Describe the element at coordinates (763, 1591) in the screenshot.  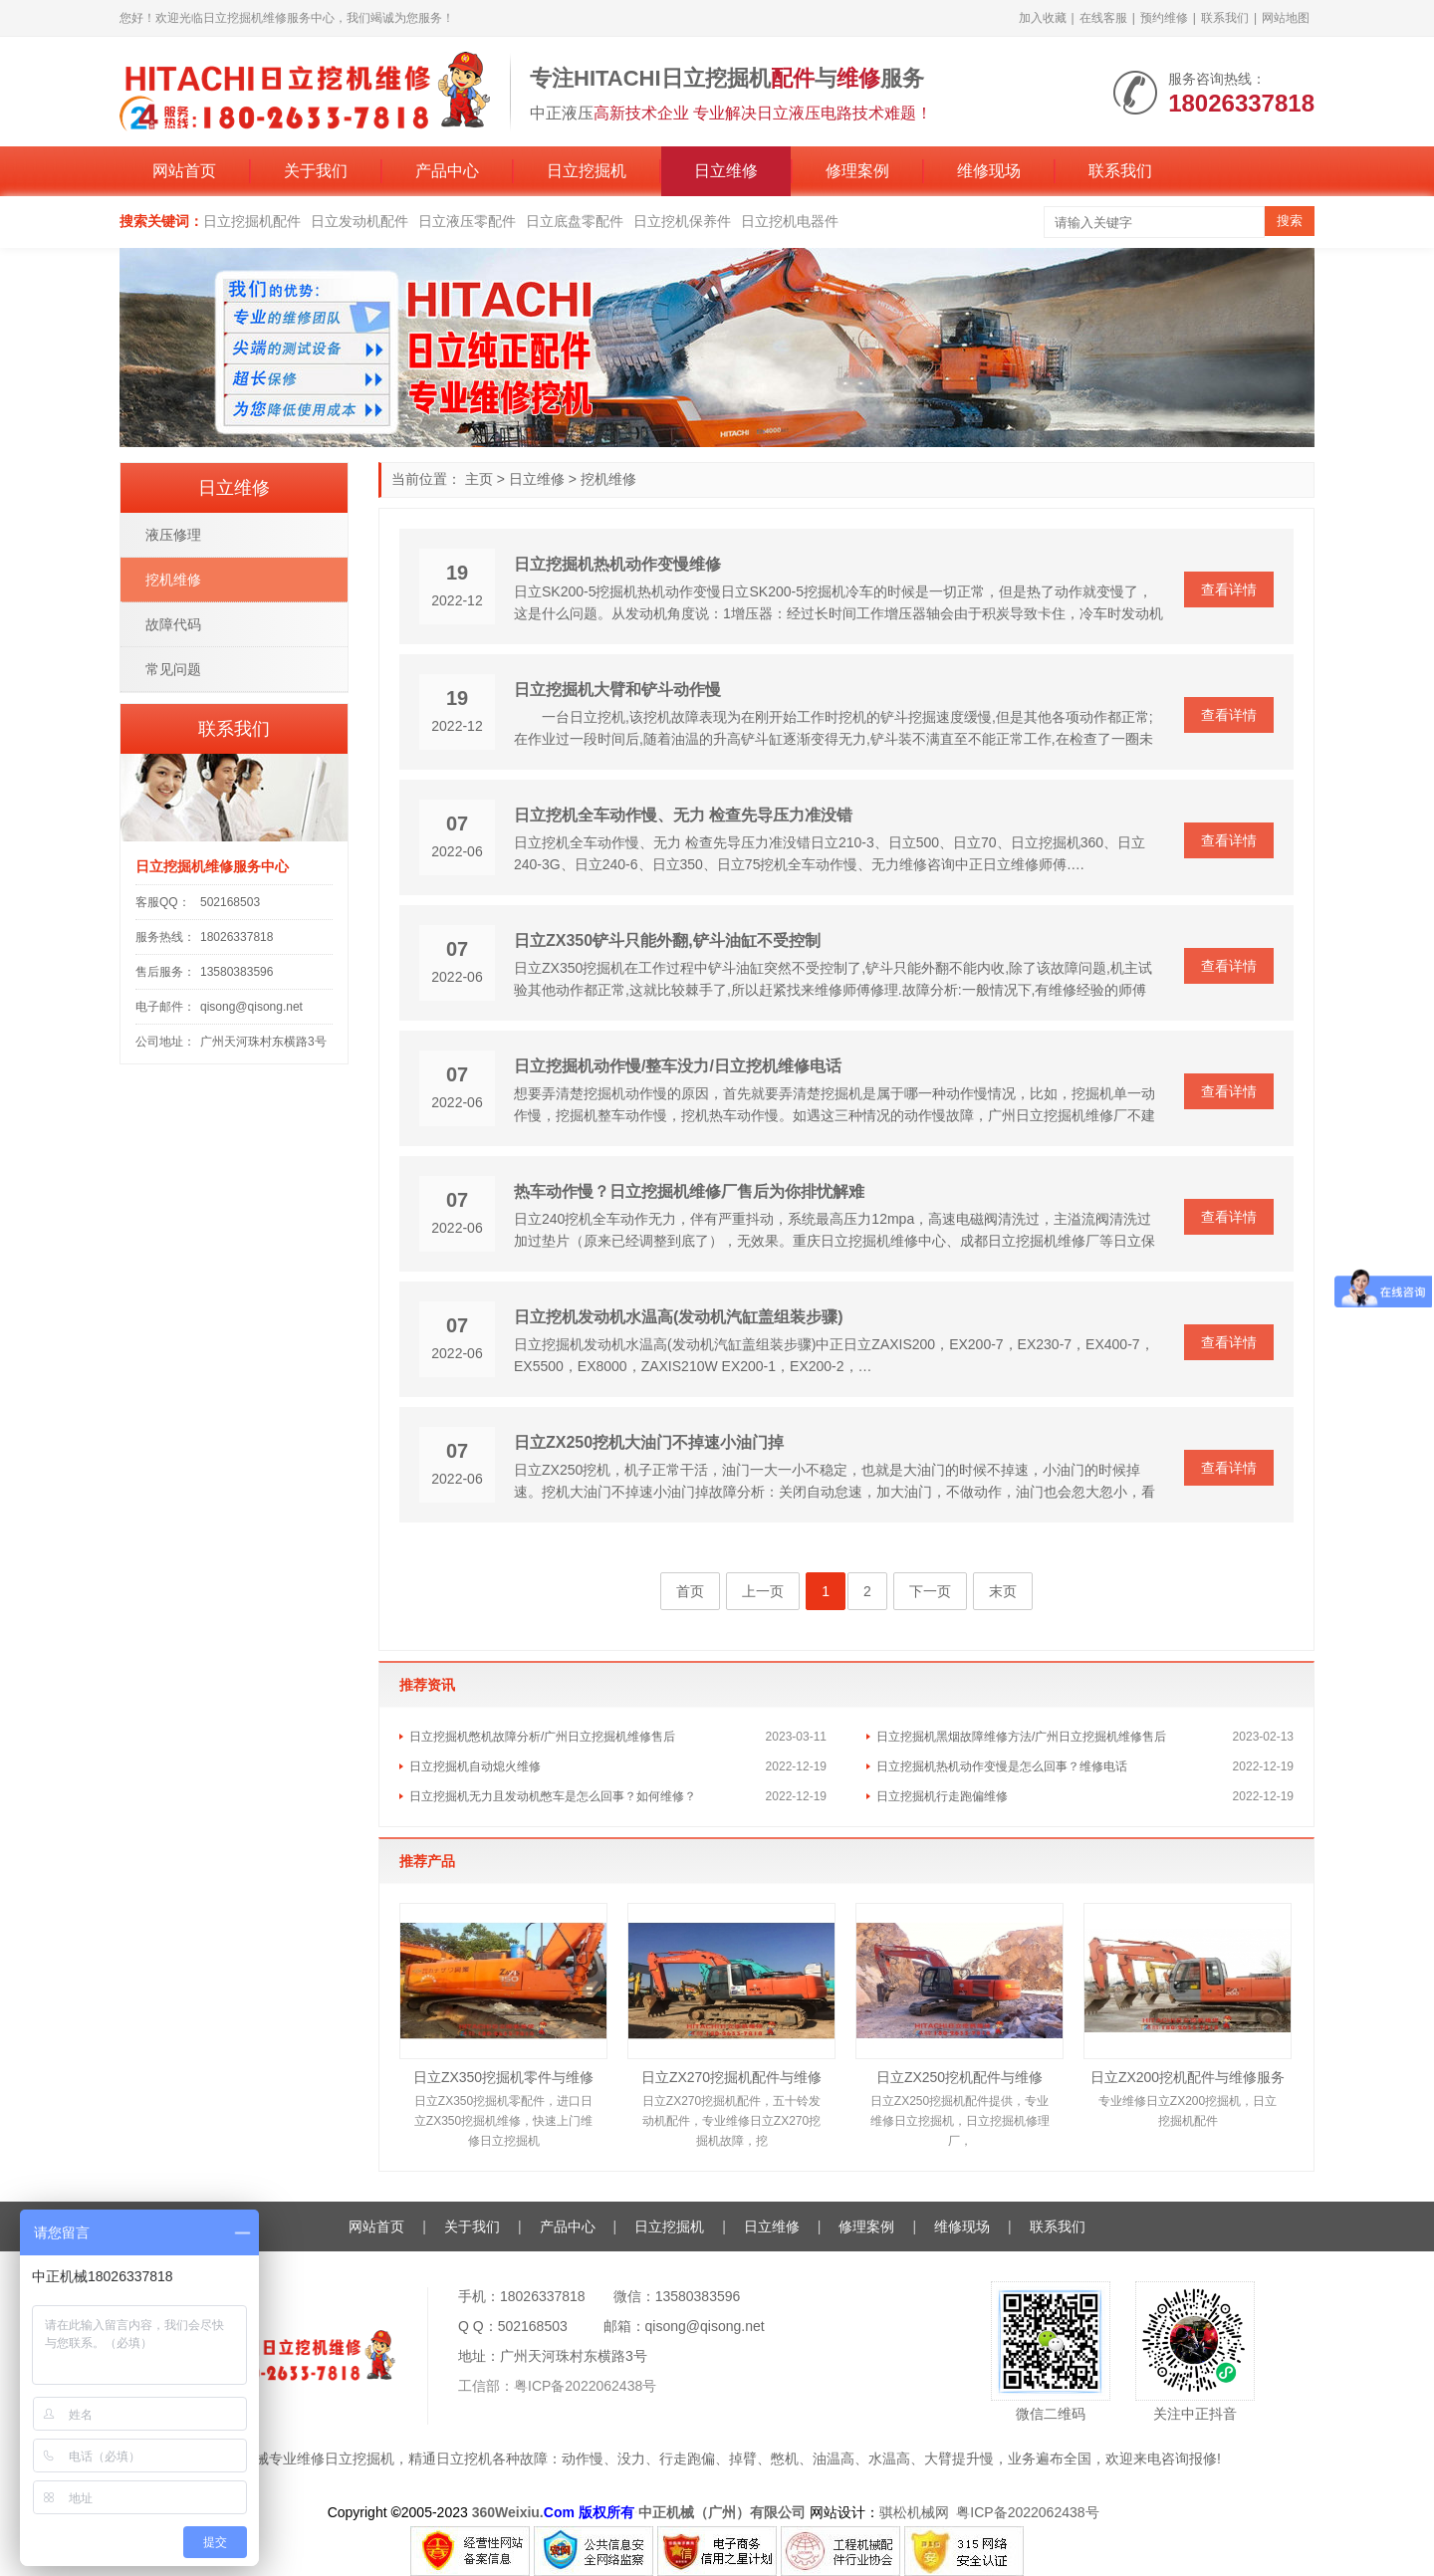
I see `上一页` at that location.